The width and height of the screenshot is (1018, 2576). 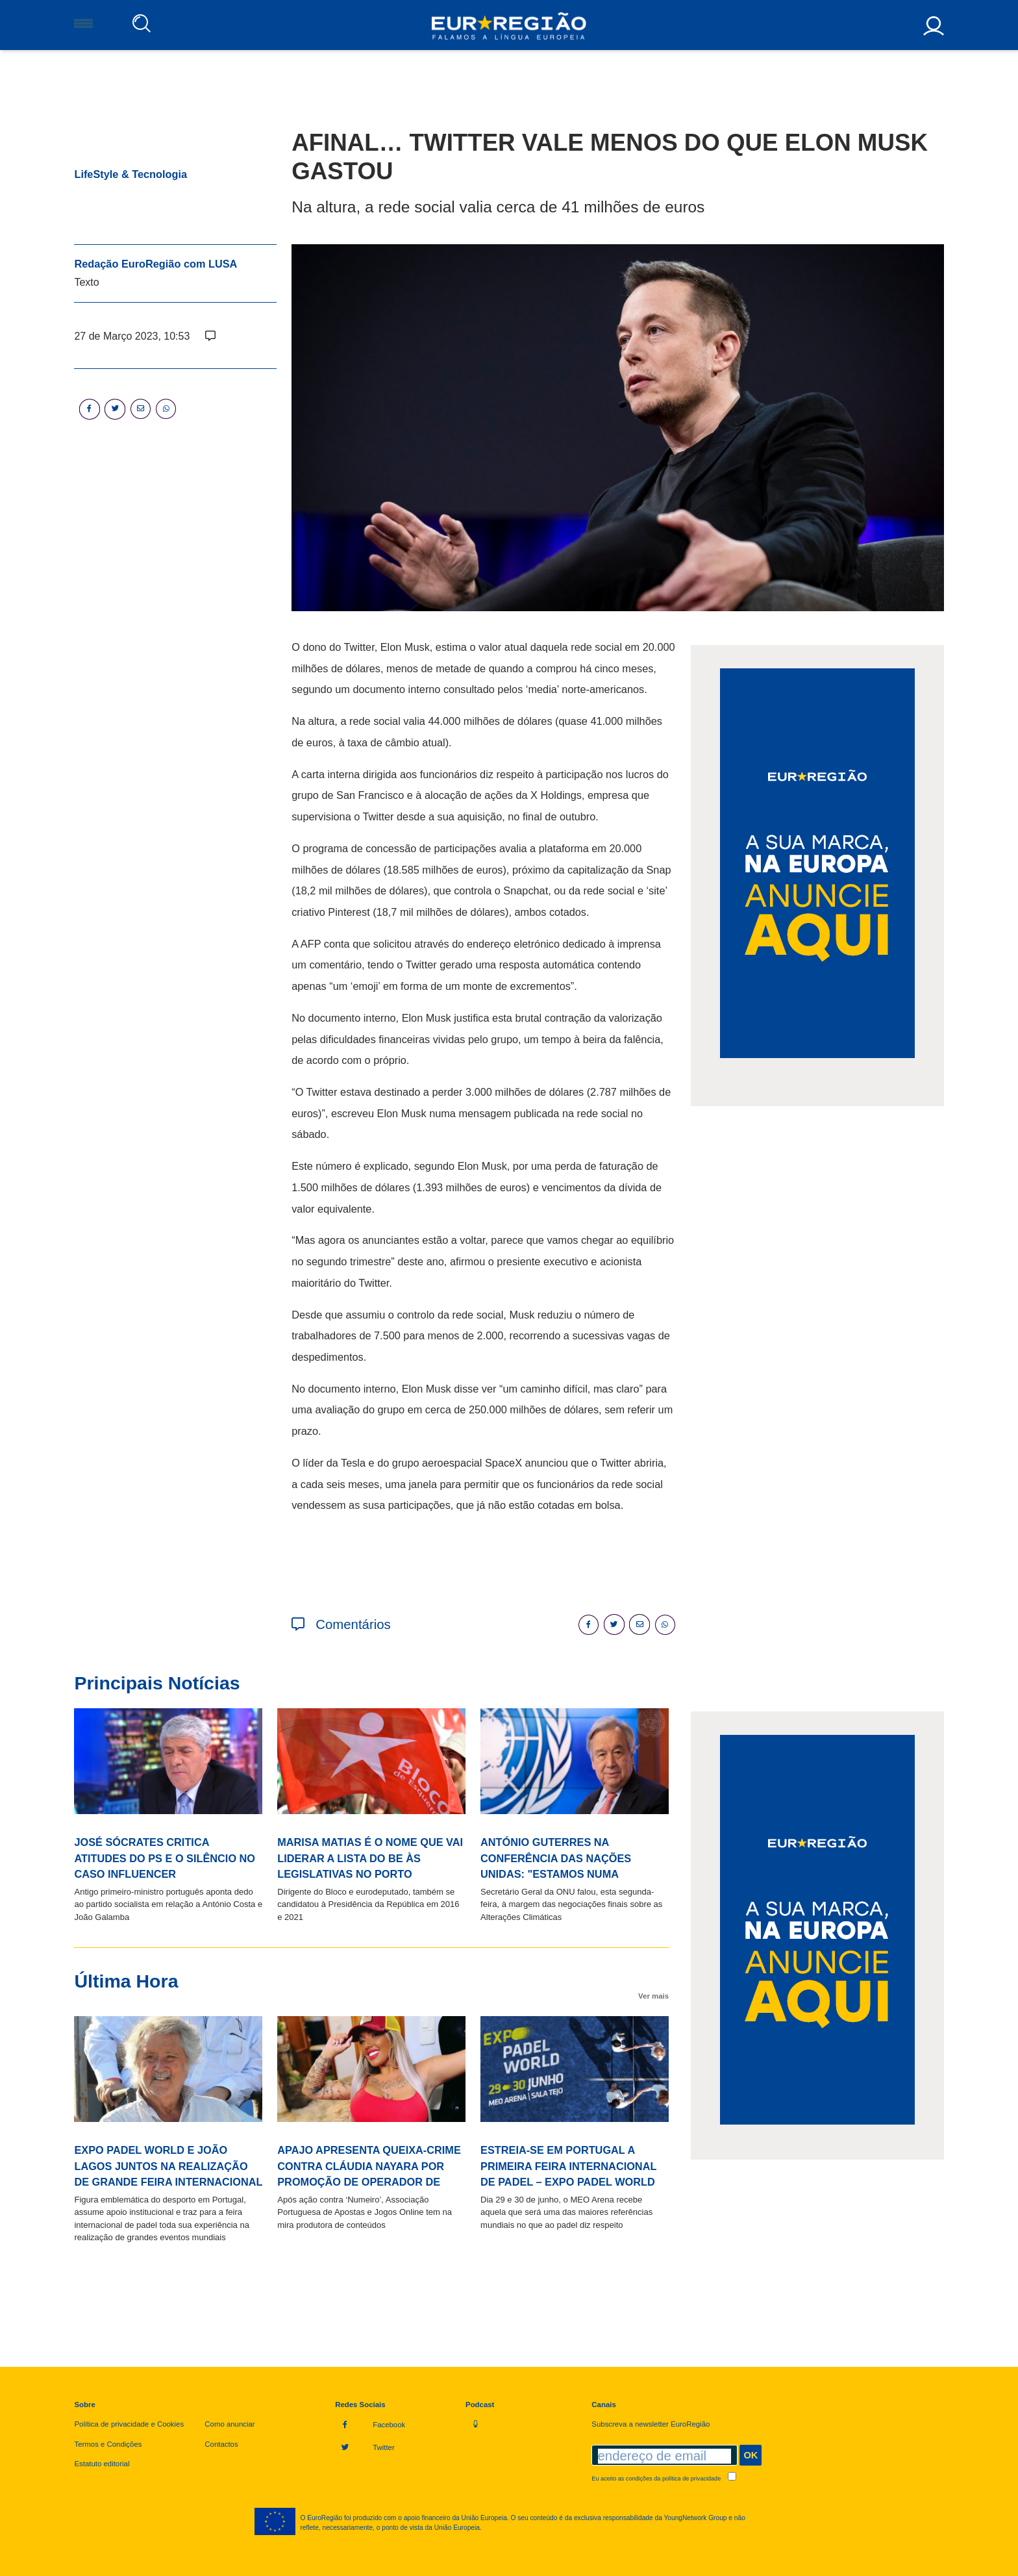 What do you see at coordinates (130, 174) in the screenshot?
I see `LifeStyle & Tecnologia` at bounding box center [130, 174].